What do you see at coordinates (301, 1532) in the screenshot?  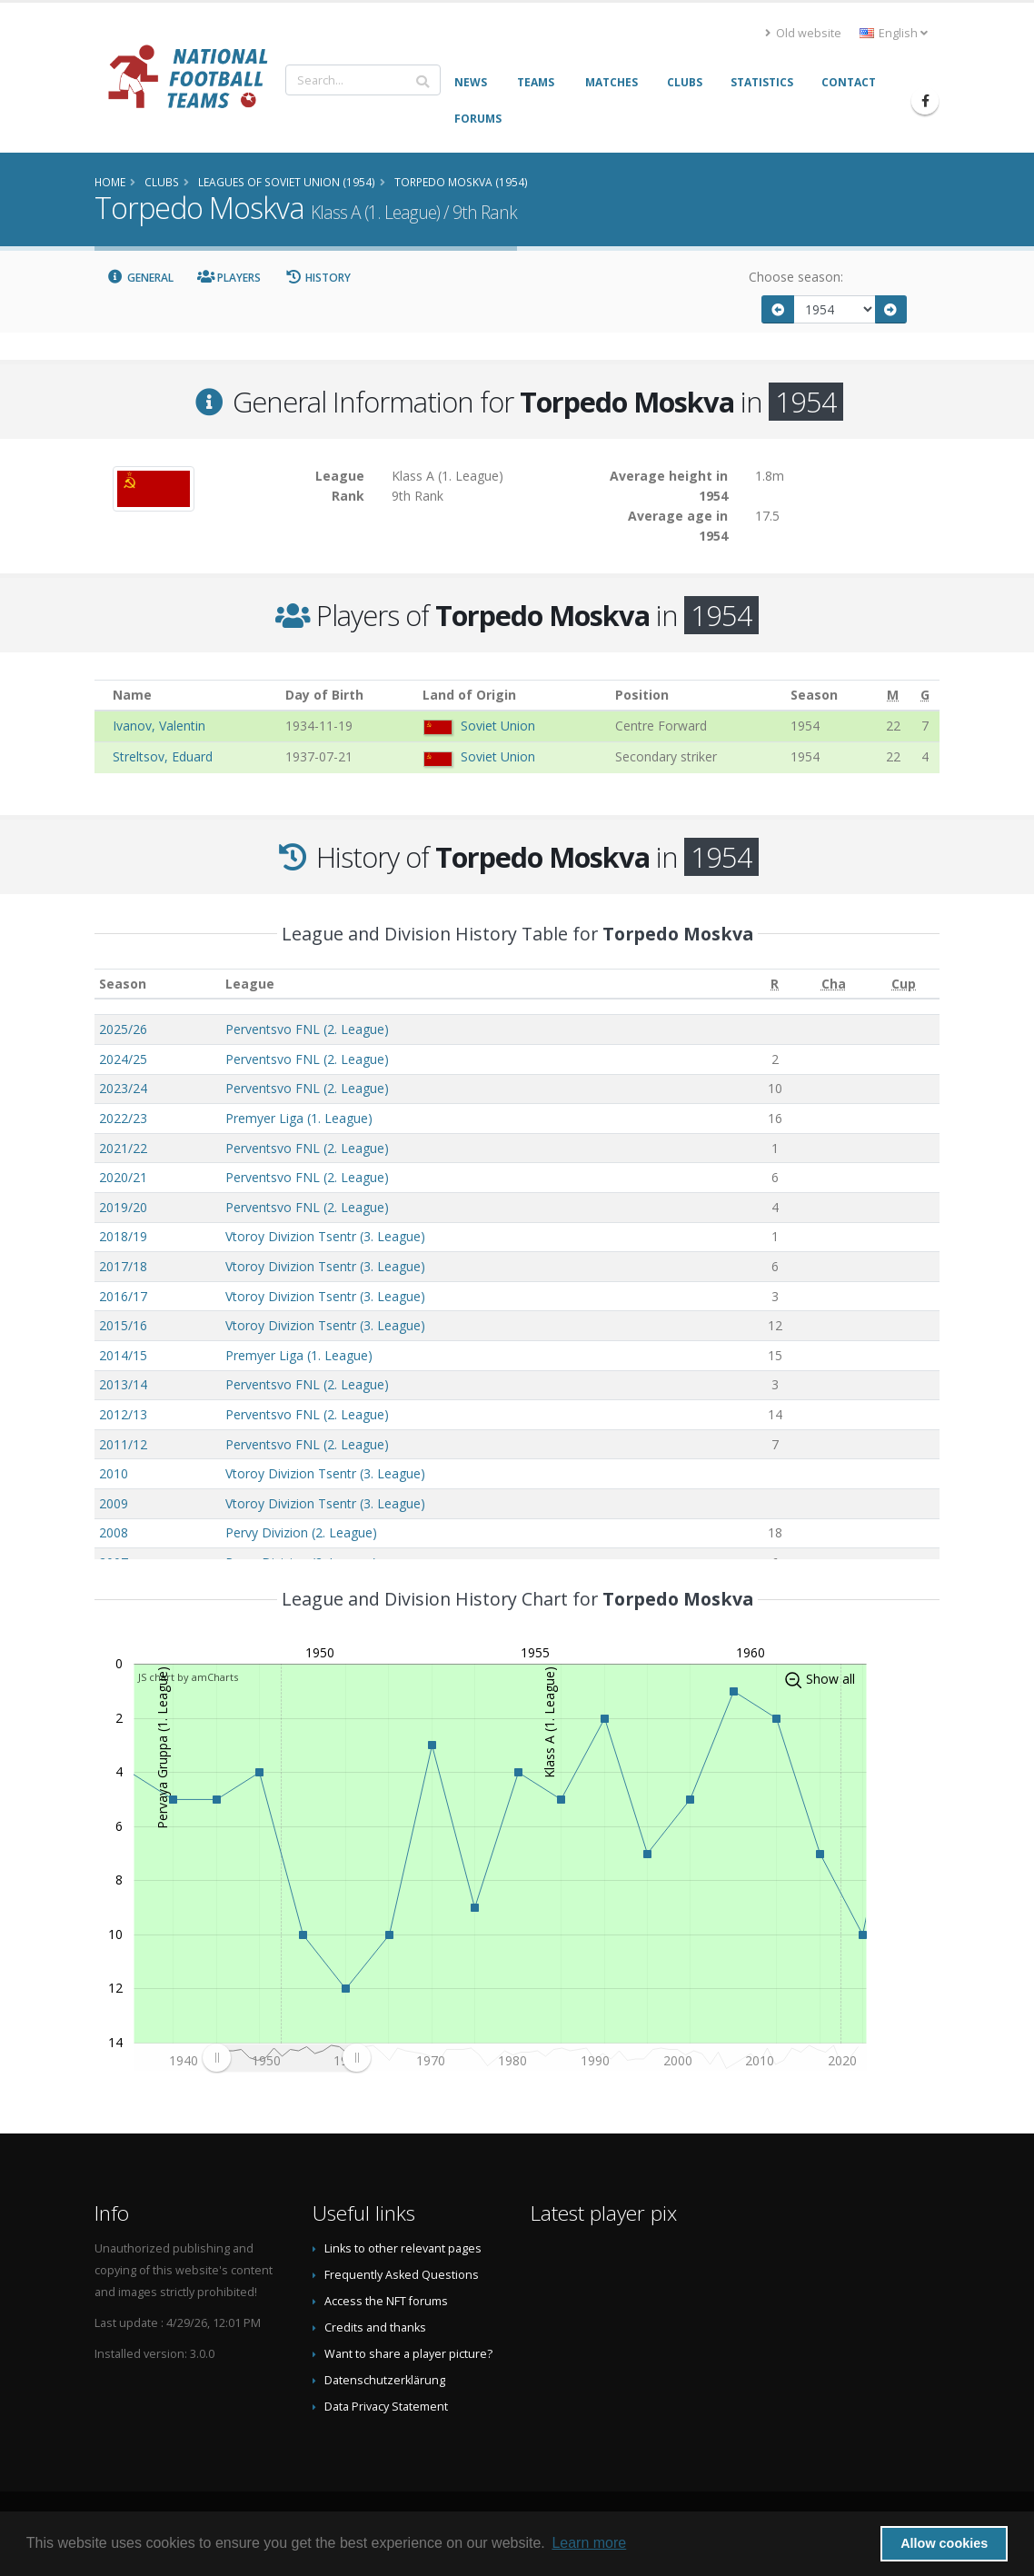 I see `Pervy Divizion (2. League)` at bounding box center [301, 1532].